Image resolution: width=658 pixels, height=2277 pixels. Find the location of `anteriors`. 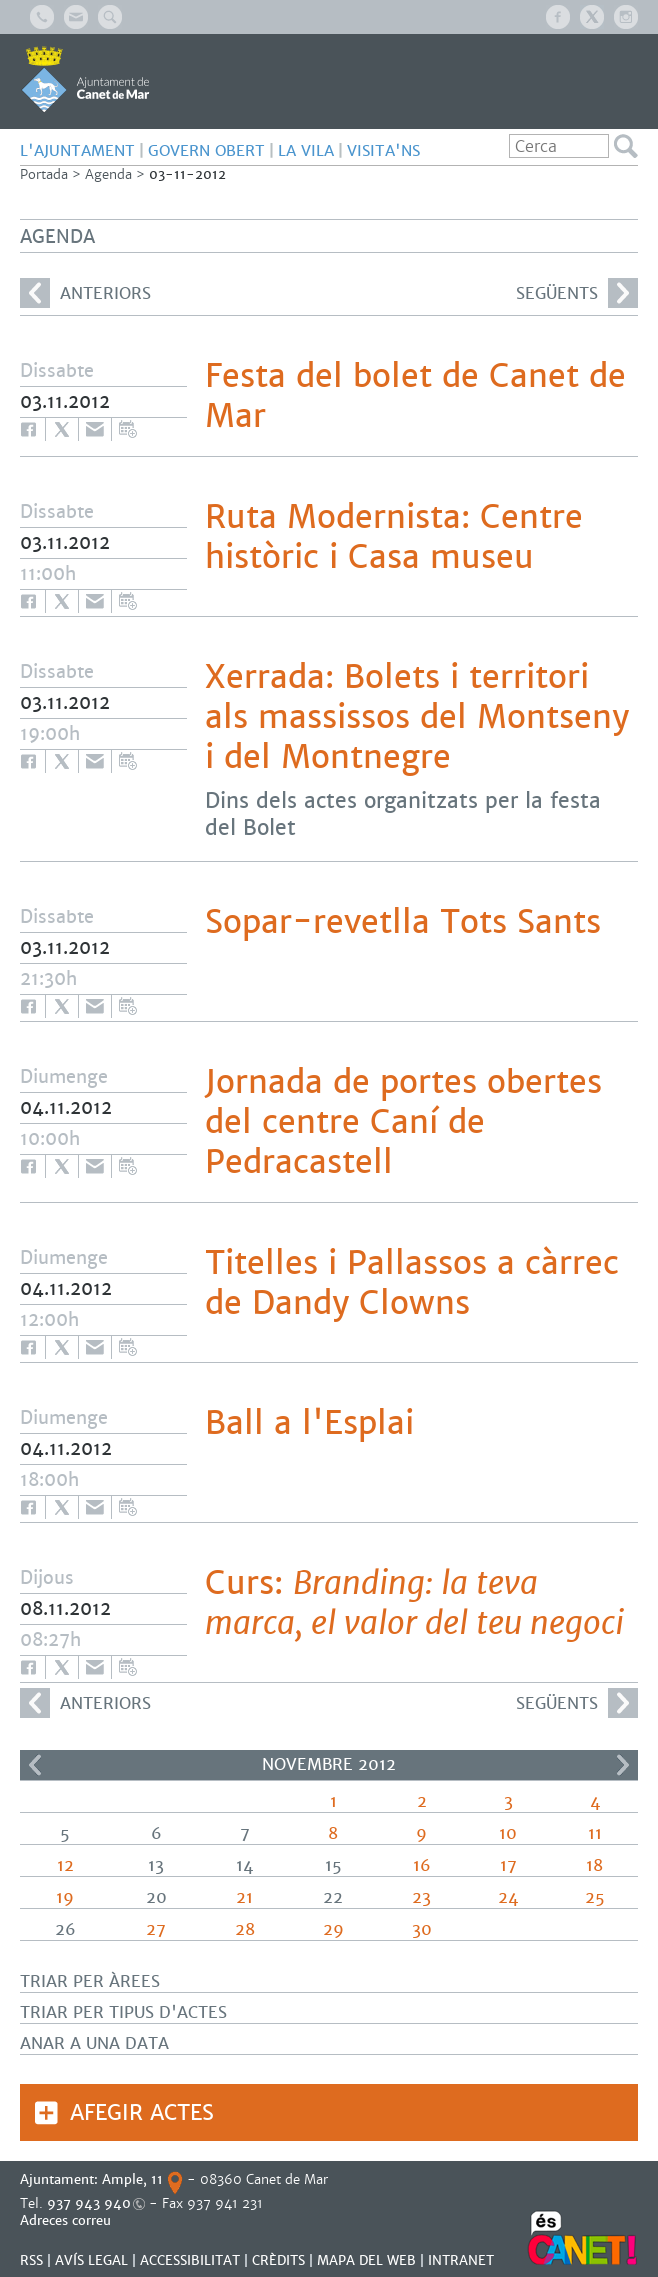

anteriors is located at coordinates (85, 293).